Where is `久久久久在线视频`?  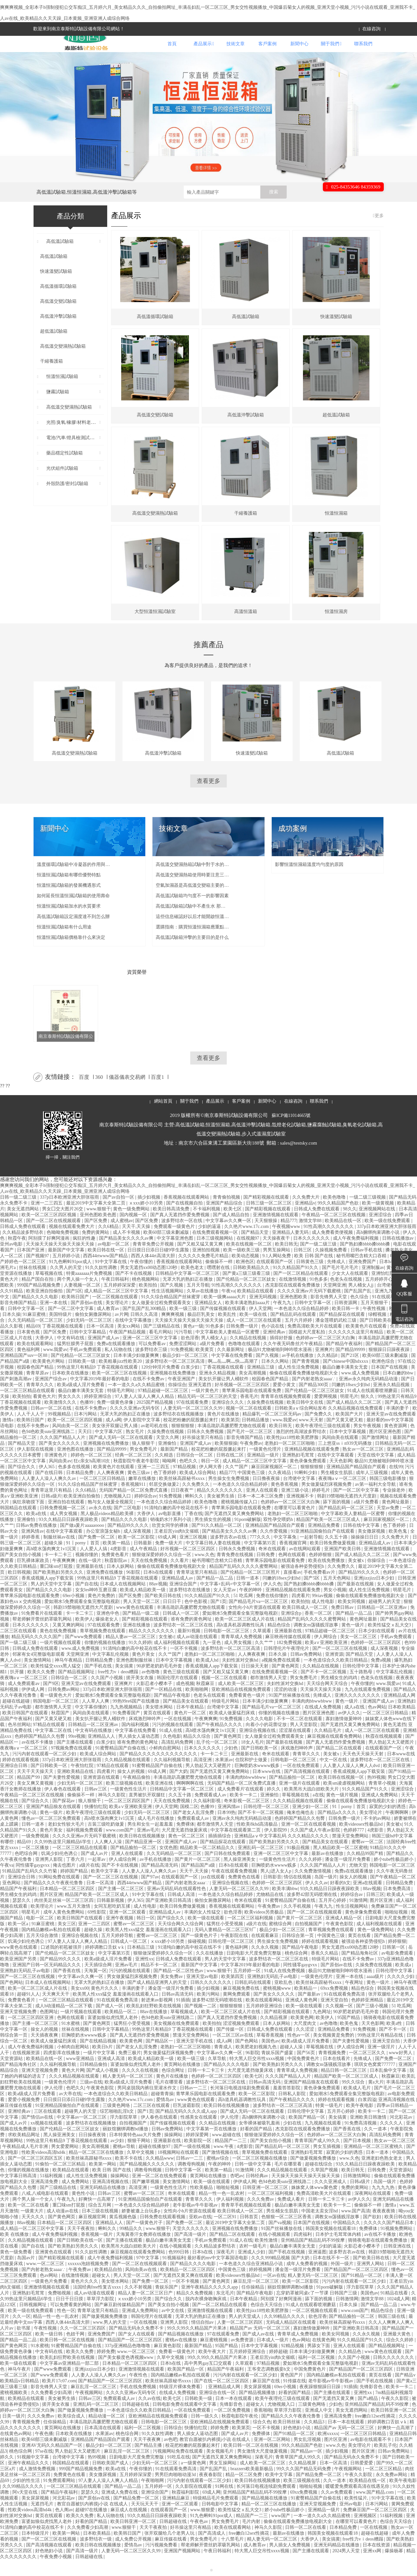
久久久久在线视频 is located at coordinates (141, 2086).